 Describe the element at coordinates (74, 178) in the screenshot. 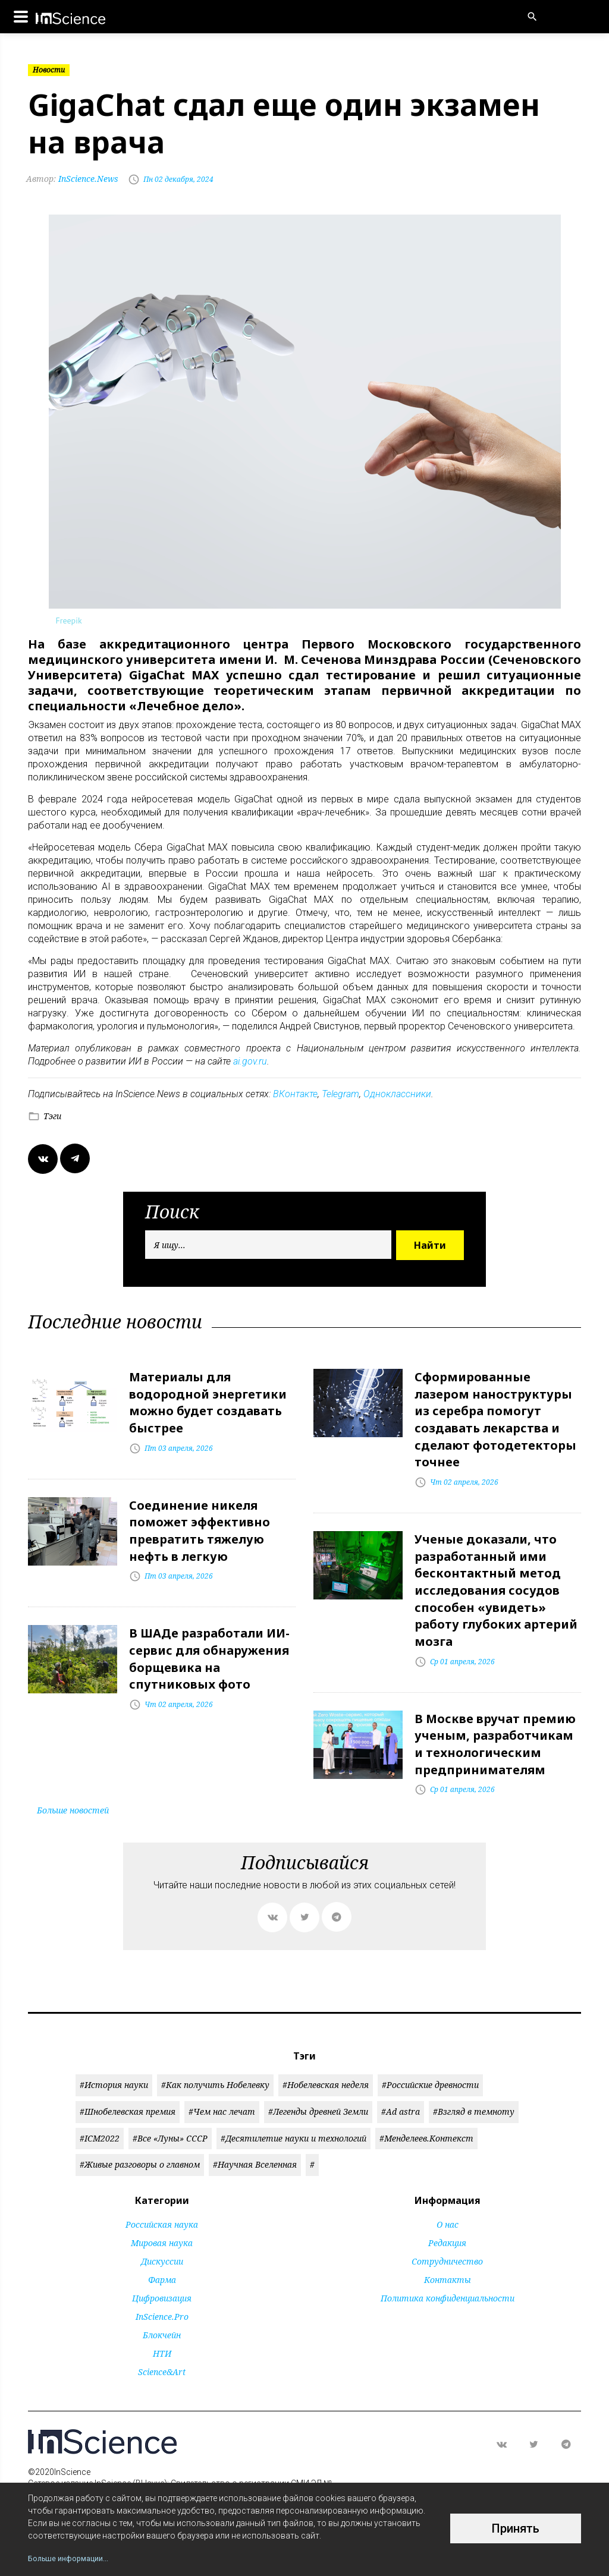

I see `InScience.News` at that location.